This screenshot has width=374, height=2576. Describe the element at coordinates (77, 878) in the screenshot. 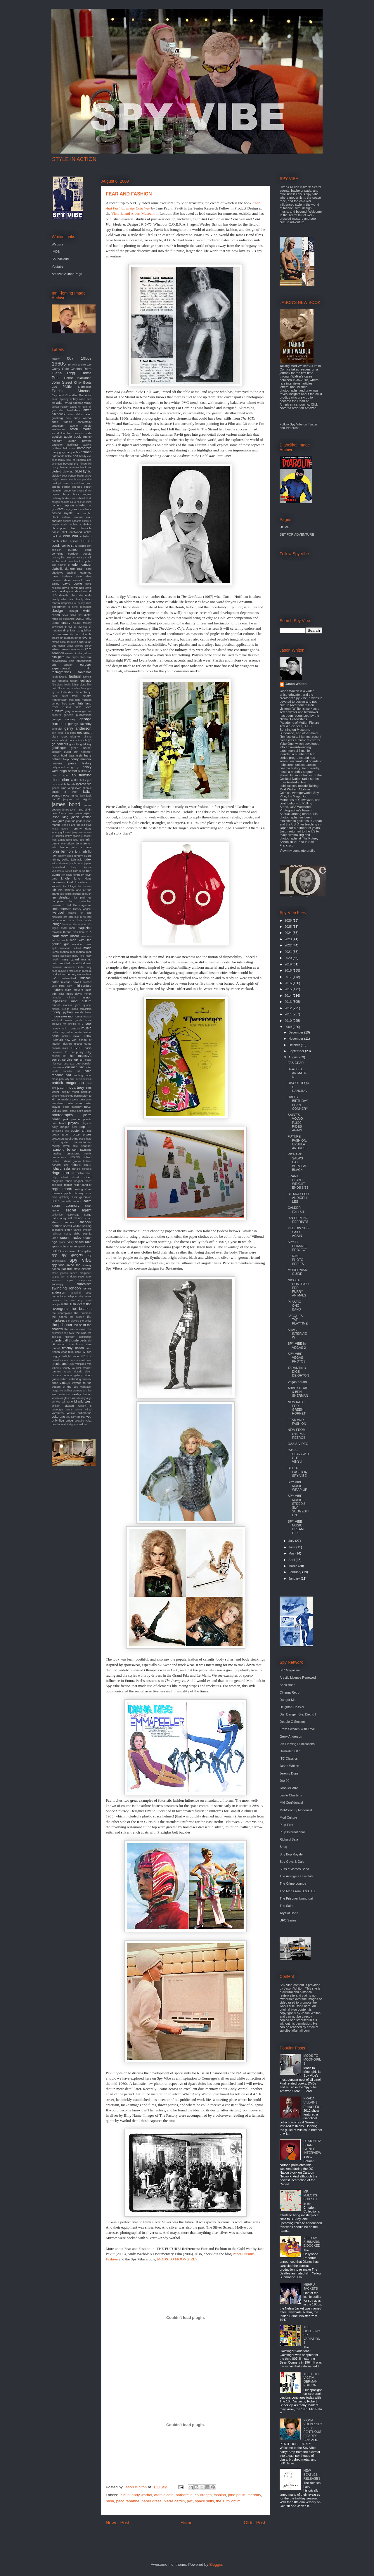

I see `kino` at that location.